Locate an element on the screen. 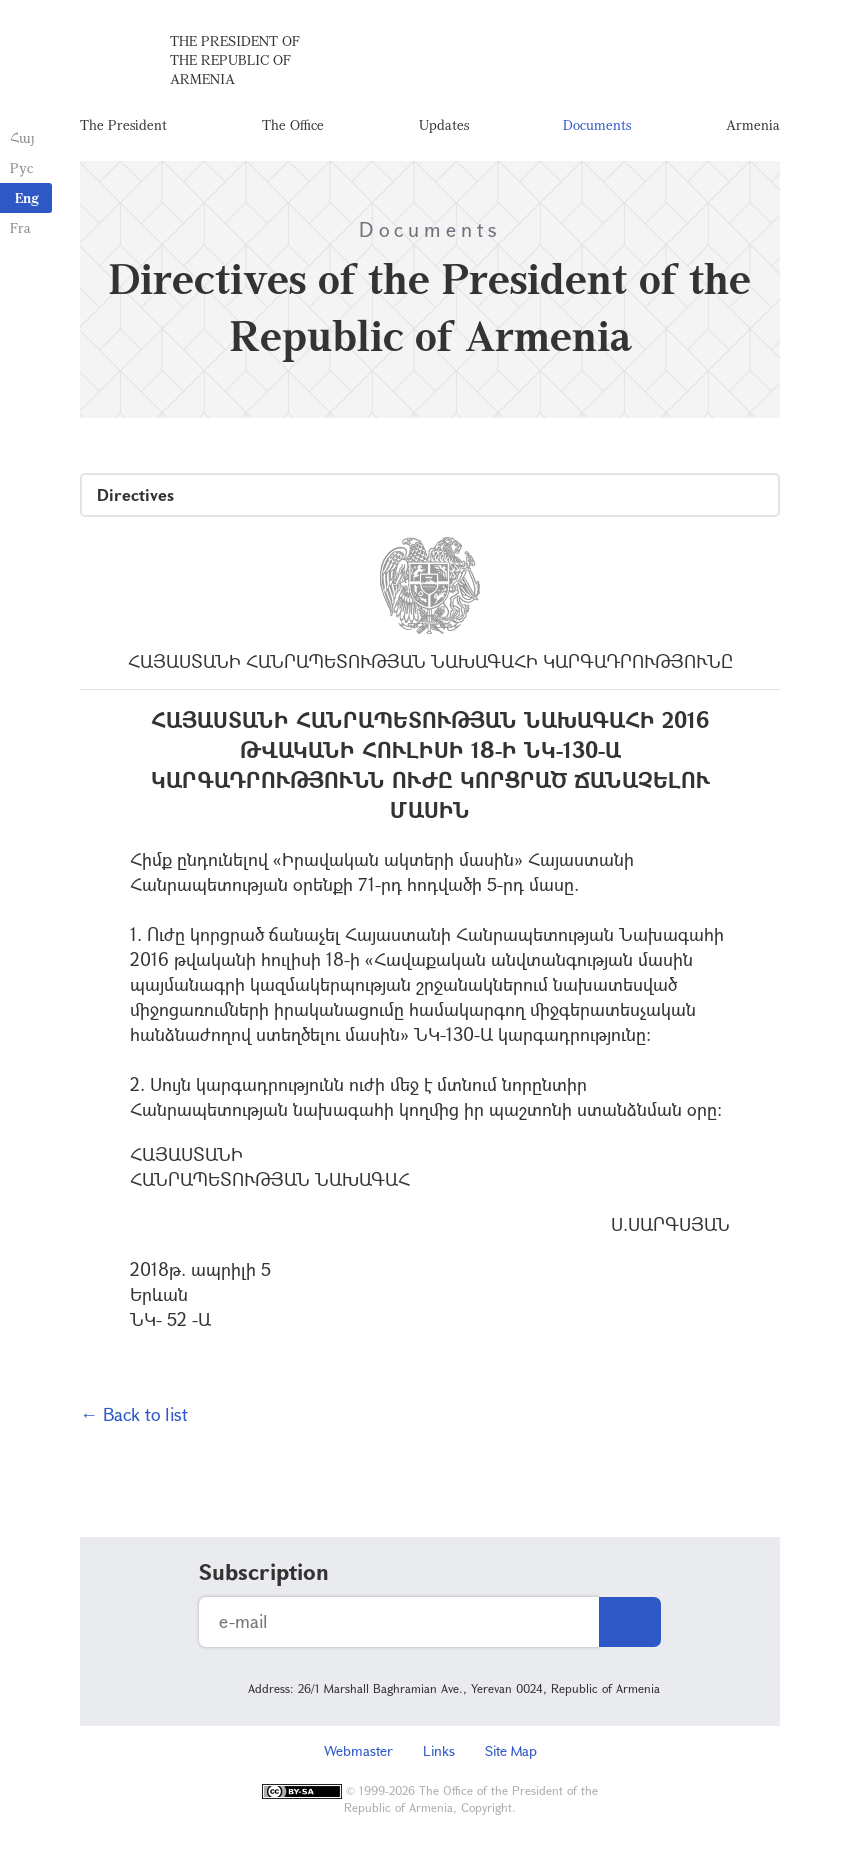 Image resolution: width=860 pixels, height=1855 pixels. The Office is located at coordinates (293, 124).